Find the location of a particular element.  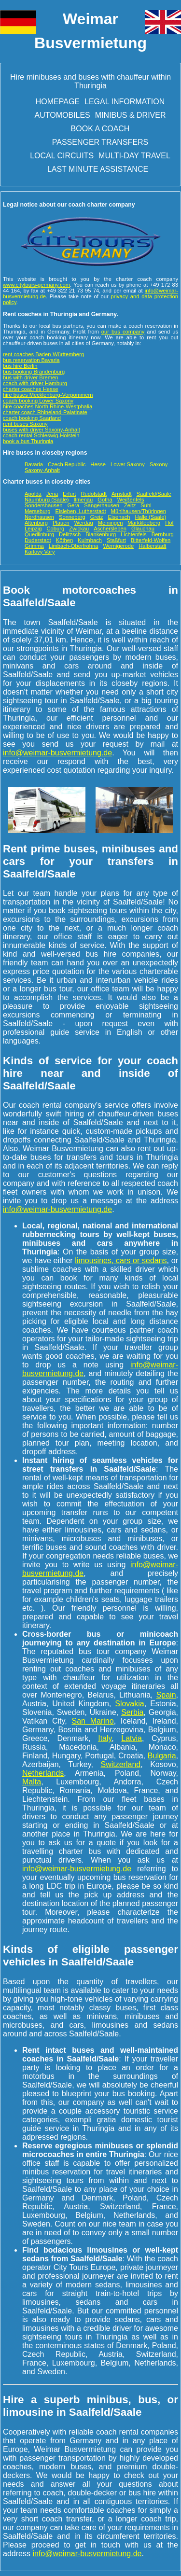

Bernburg is located at coordinates (163, 534).